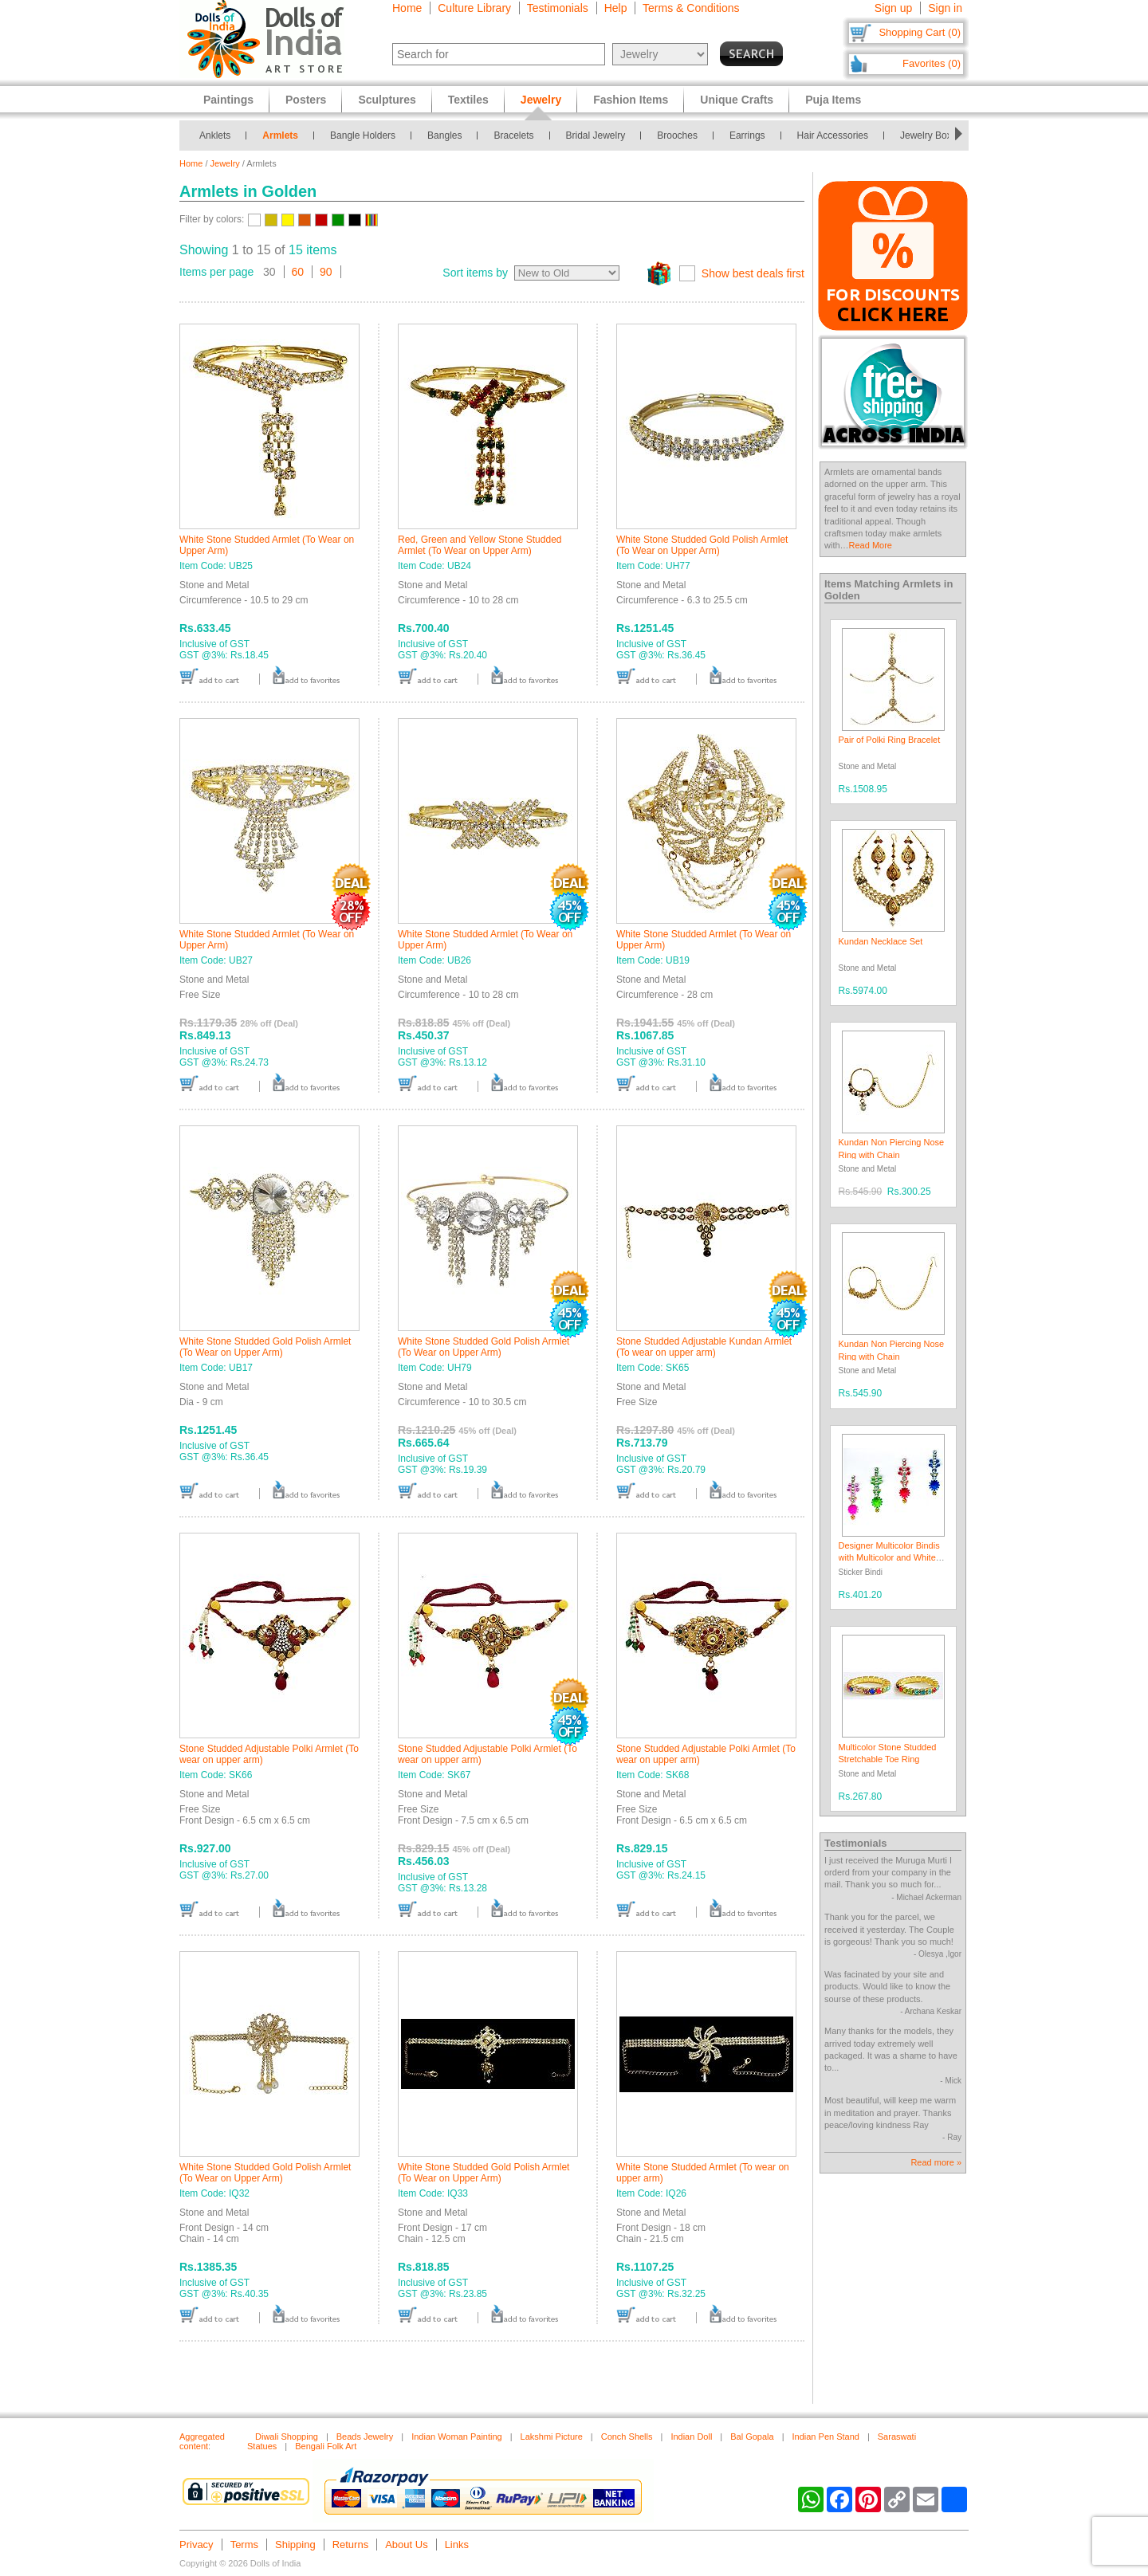 The image size is (1148, 2576). What do you see at coordinates (456, 2436) in the screenshot?
I see `Indian Woman Painting` at bounding box center [456, 2436].